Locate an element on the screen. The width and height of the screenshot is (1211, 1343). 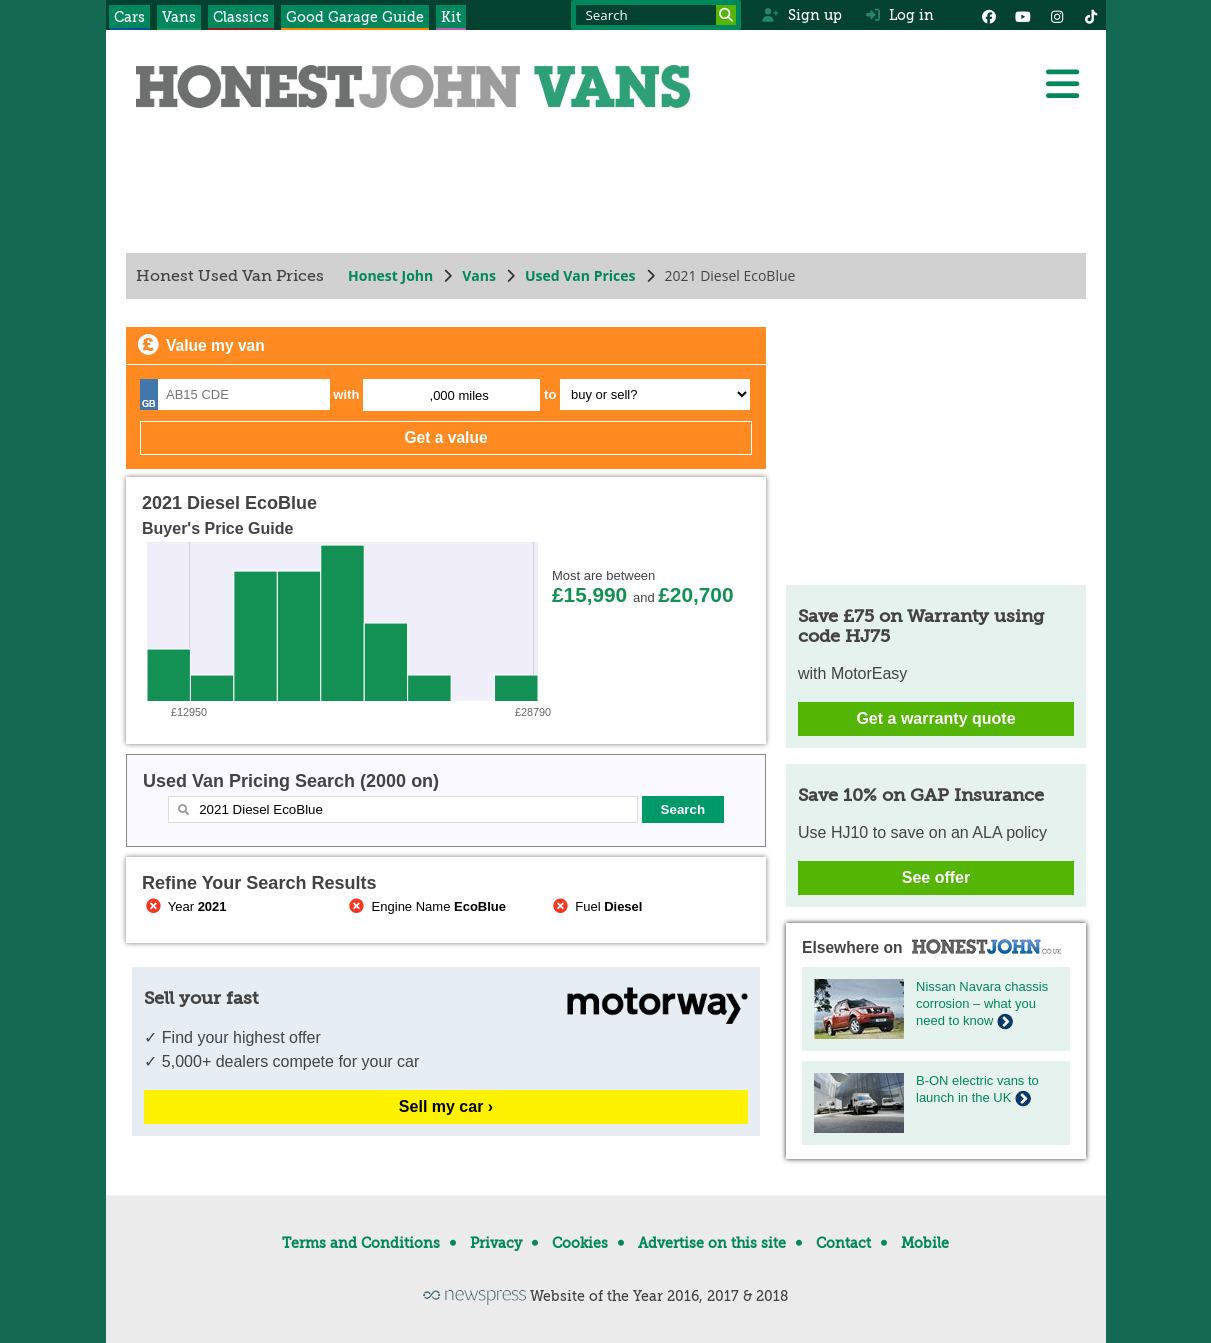
Fuel is located at coordinates (595, 906).